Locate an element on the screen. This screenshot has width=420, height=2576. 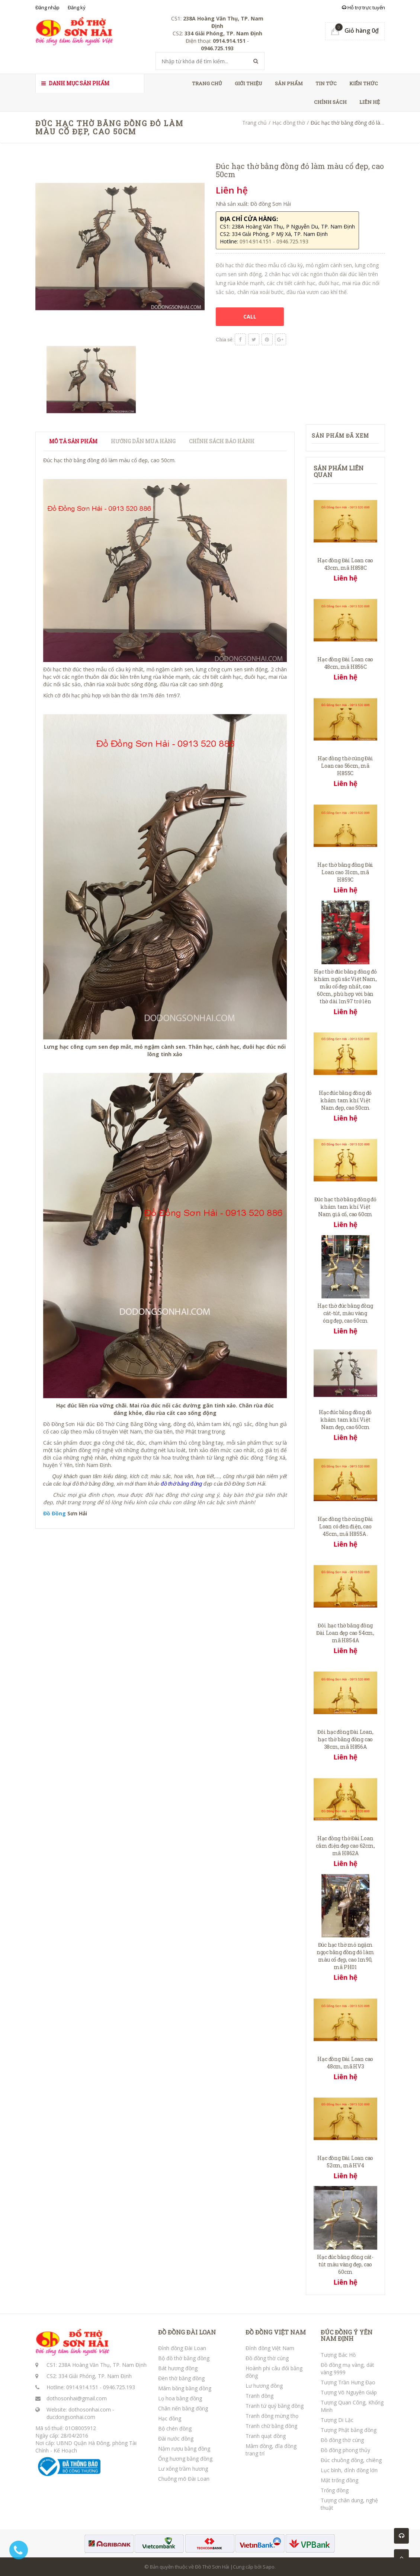
Ống hương bằng đồng is located at coordinates (185, 2458).